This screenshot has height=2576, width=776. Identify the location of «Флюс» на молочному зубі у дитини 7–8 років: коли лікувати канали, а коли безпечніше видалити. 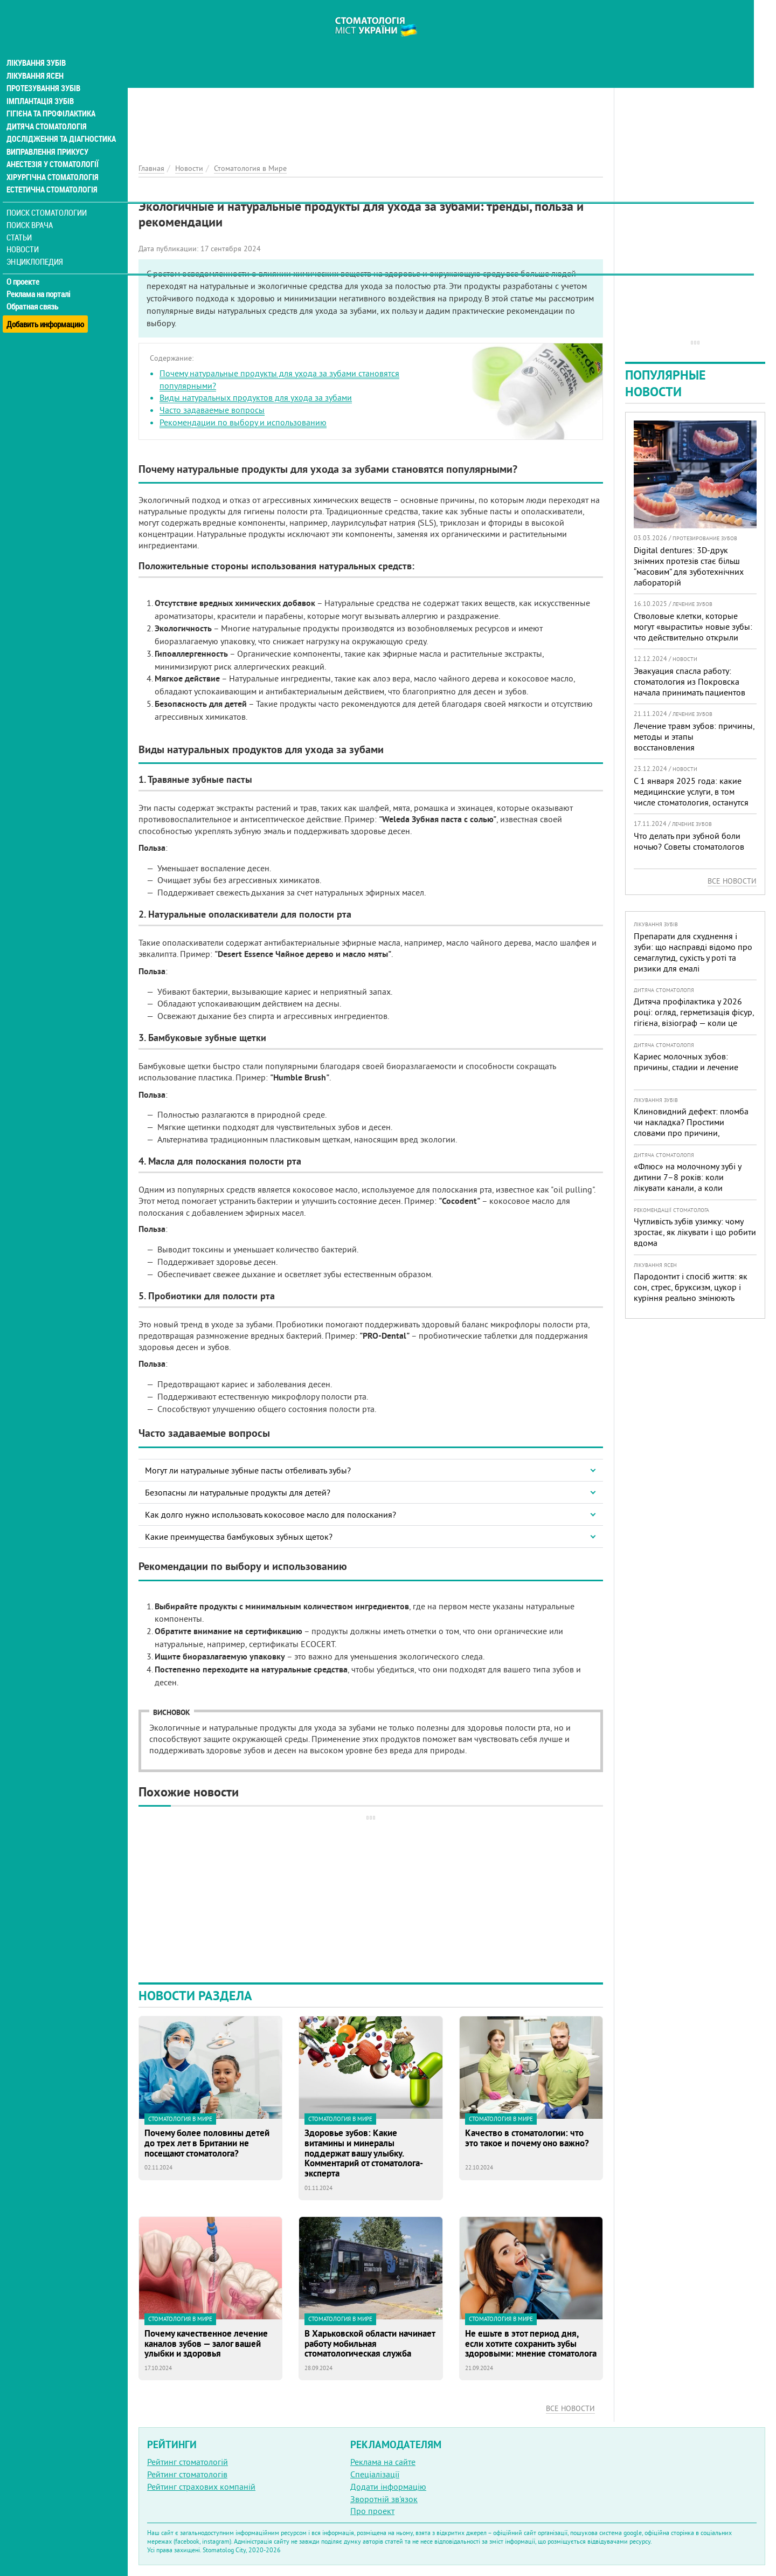
(687, 1182).